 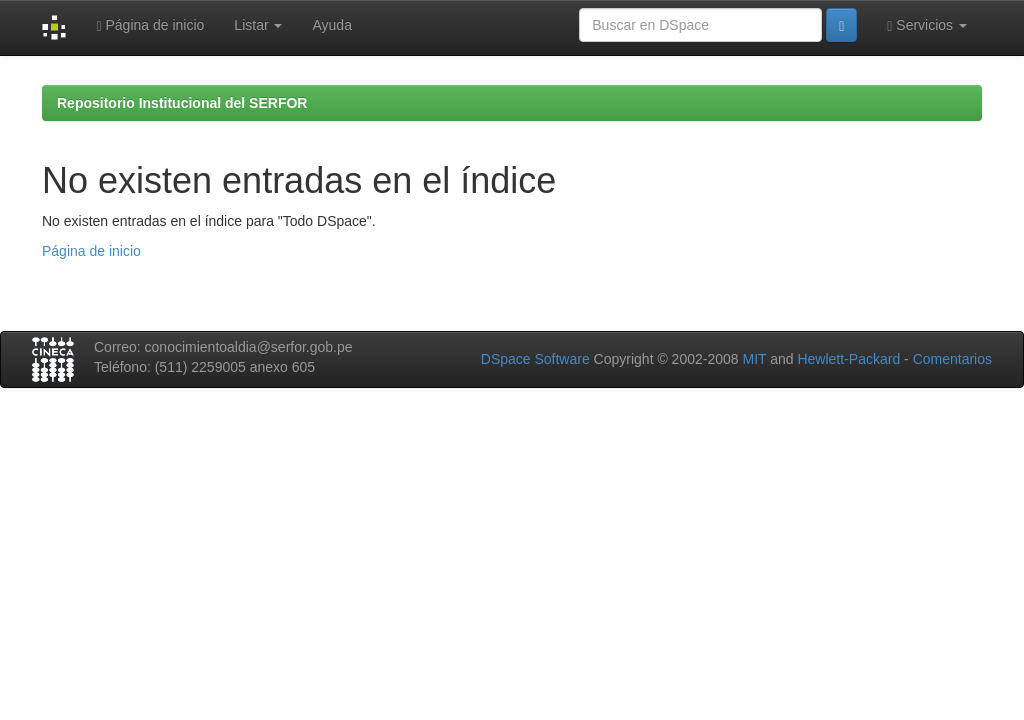 I want to click on DSpace Software, so click(x=535, y=359).